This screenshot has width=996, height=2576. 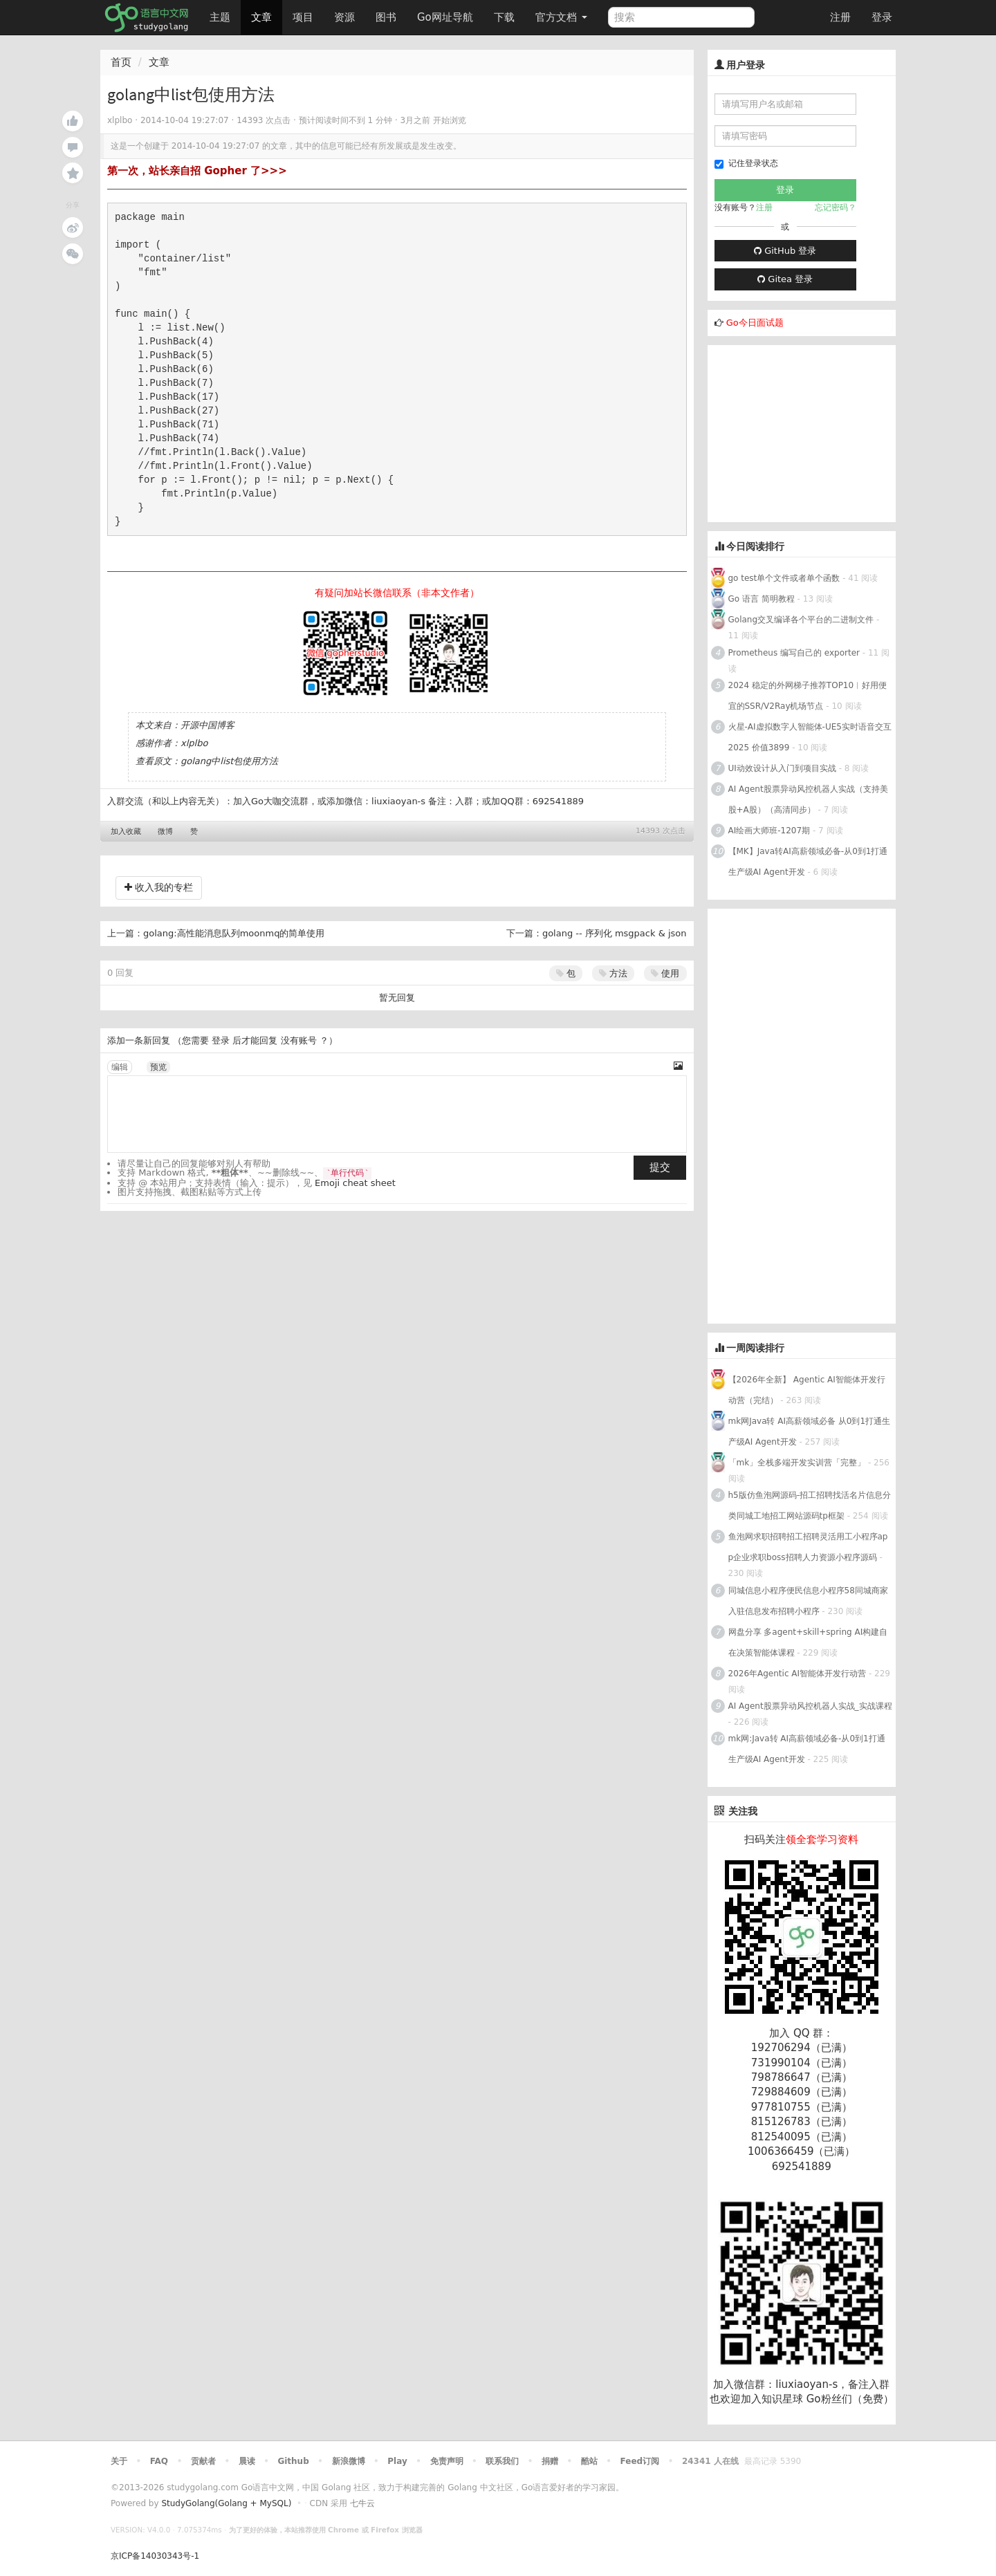 I want to click on 2024 稳定的外网梯子推荐TOP10︱好用便宜的SSR/V2Ray机场节点, so click(x=807, y=695).